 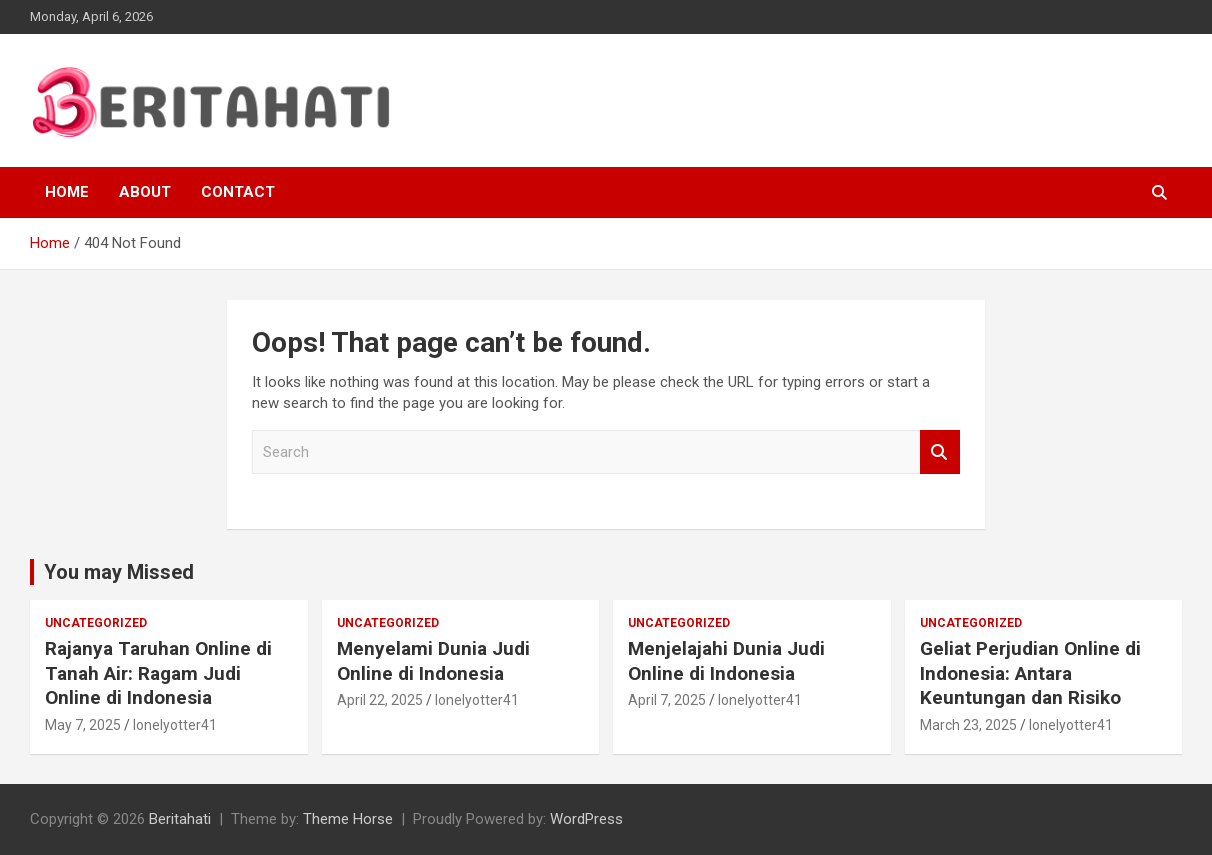 What do you see at coordinates (726, 661) in the screenshot?
I see `Menjelajahi Dunia Judi Online di Indonesia` at bounding box center [726, 661].